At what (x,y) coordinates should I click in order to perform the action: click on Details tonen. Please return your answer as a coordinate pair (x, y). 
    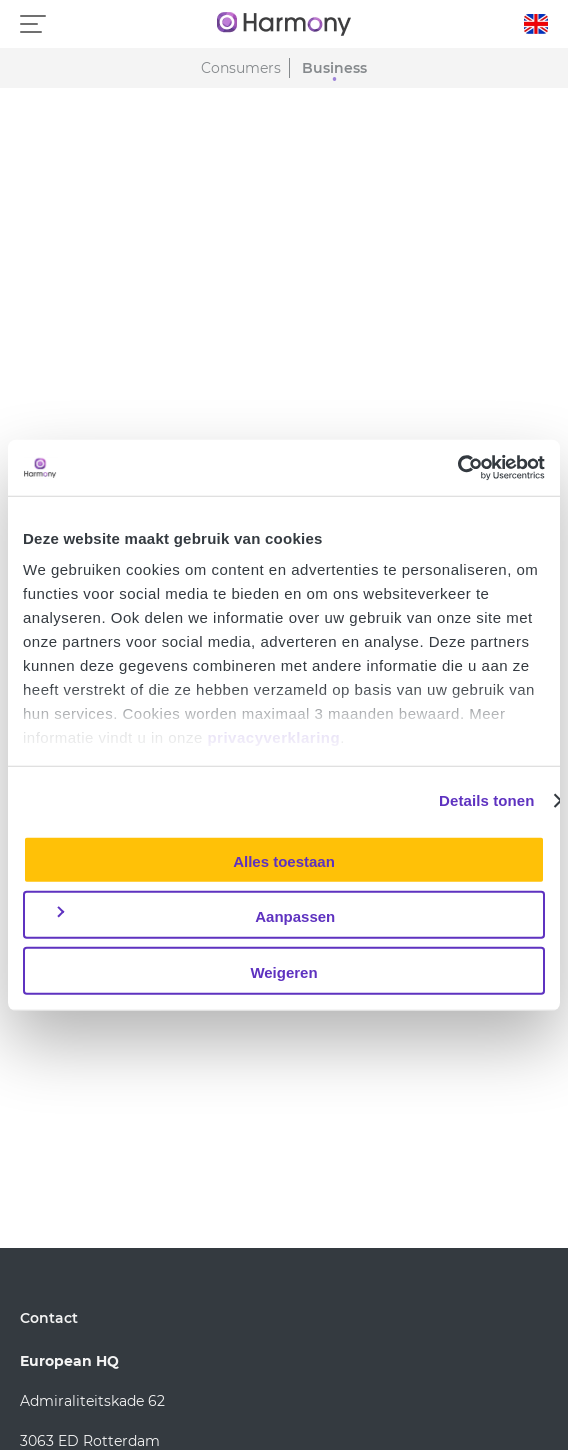
    Looking at the image, I should click on (486, 800).